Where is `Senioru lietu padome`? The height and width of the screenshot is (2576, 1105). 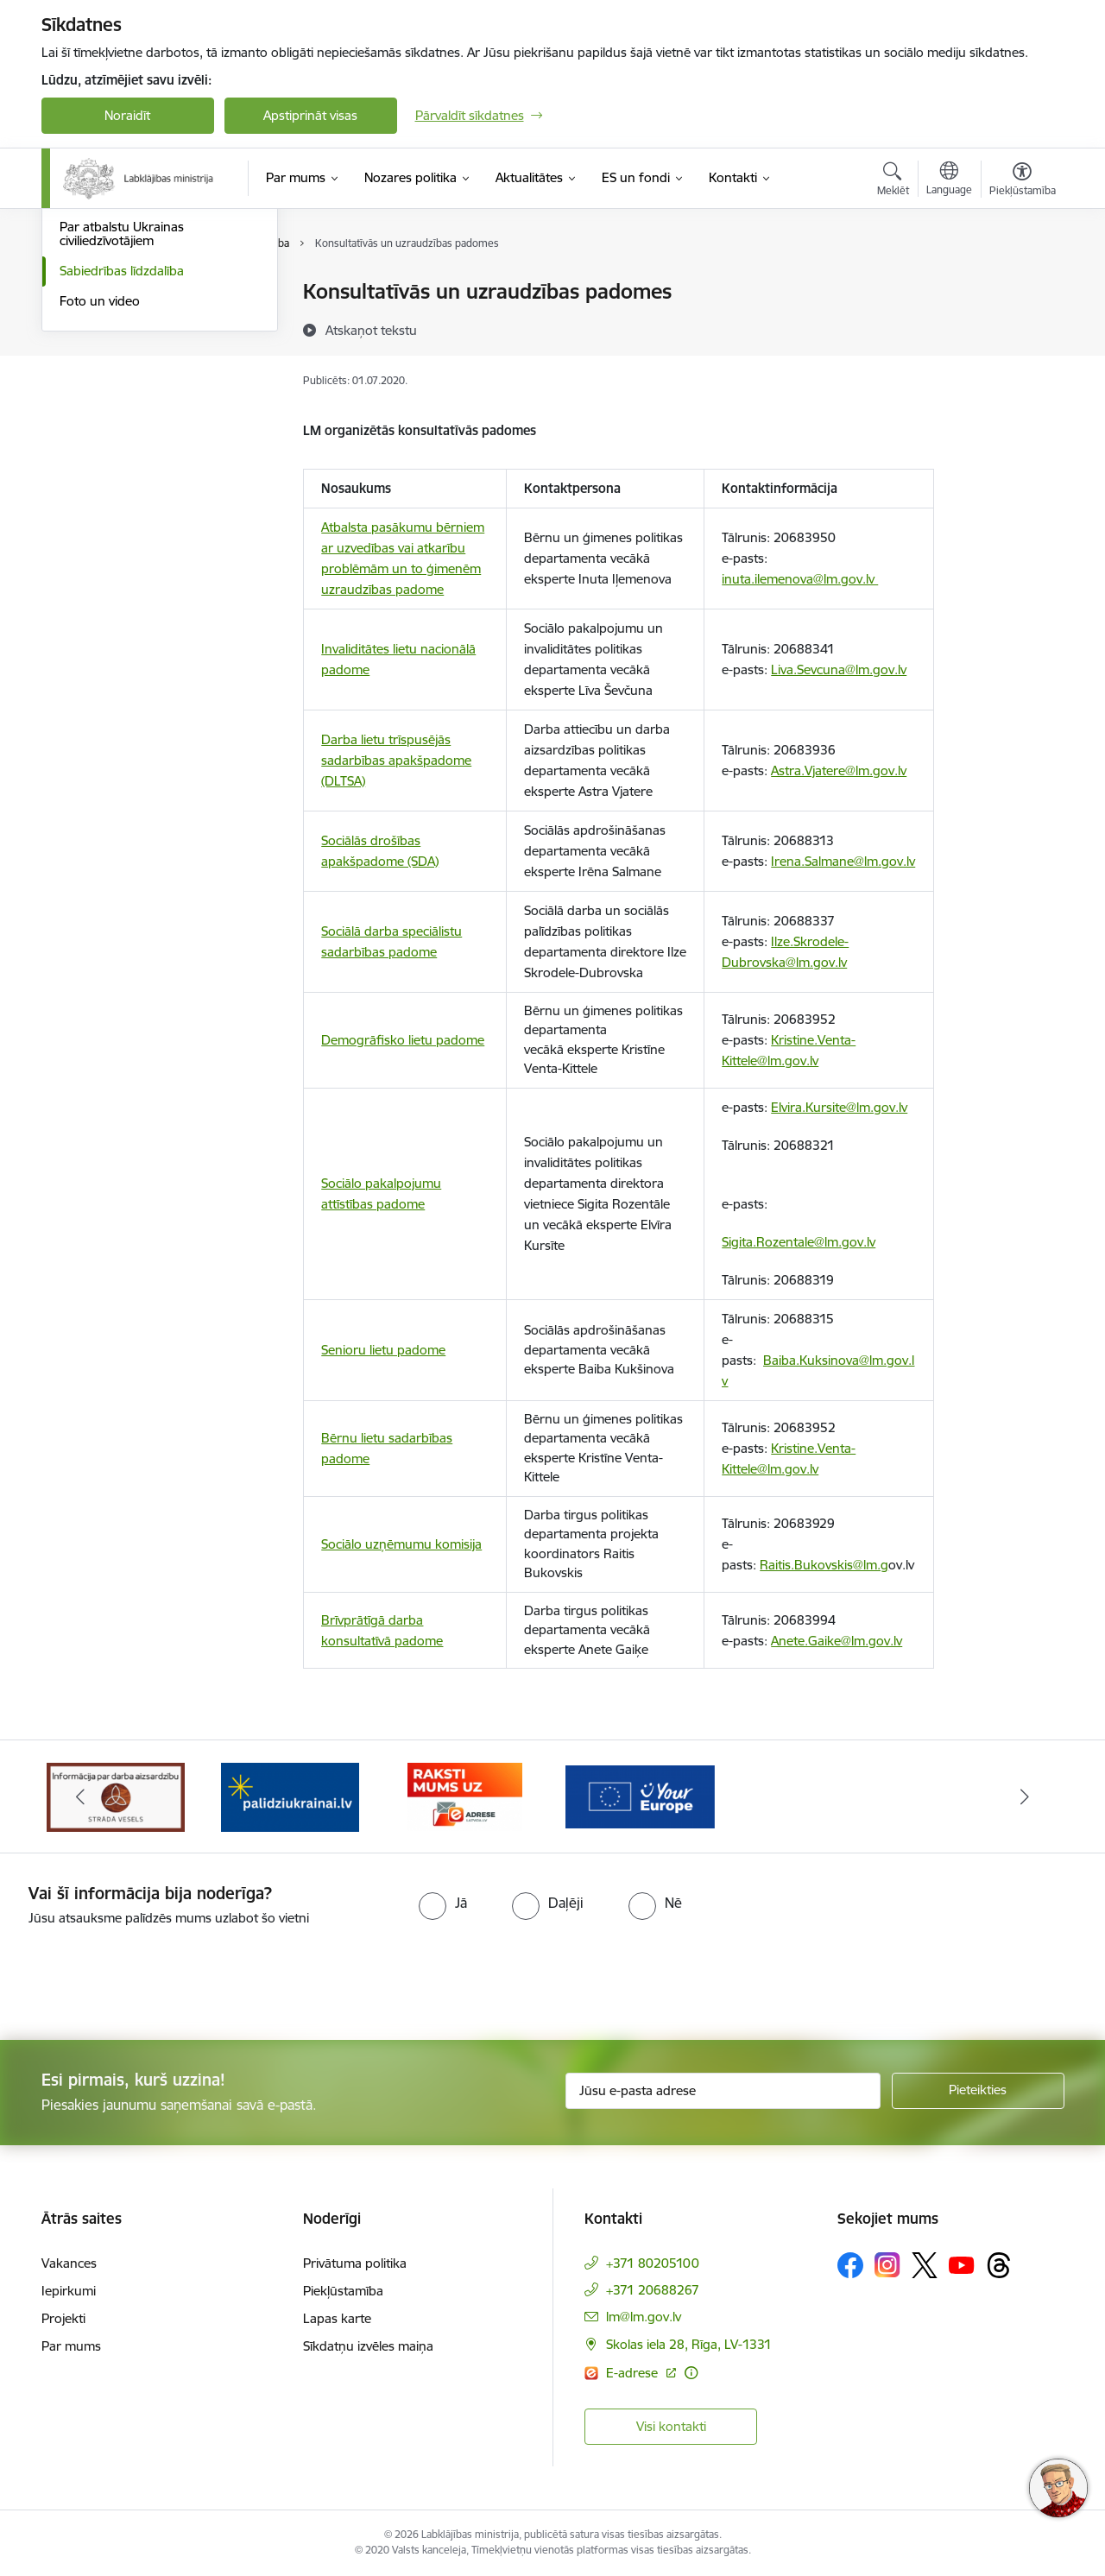
Senioru lietu padome is located at coordinates (383, 1350).